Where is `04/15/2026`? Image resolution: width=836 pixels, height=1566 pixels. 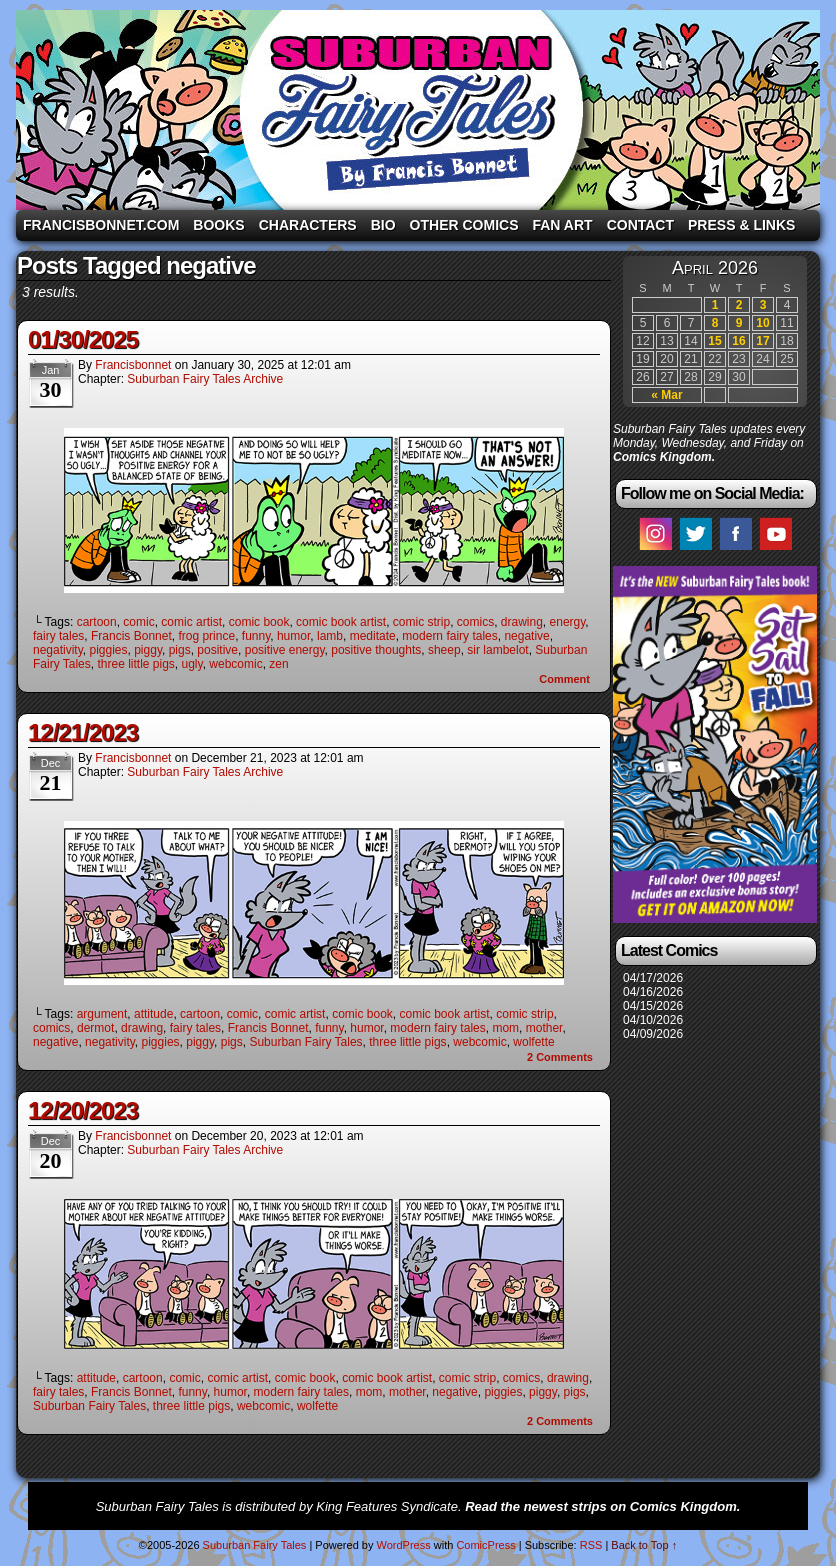 04/15/2026 is located at coordinates (653, 1006).